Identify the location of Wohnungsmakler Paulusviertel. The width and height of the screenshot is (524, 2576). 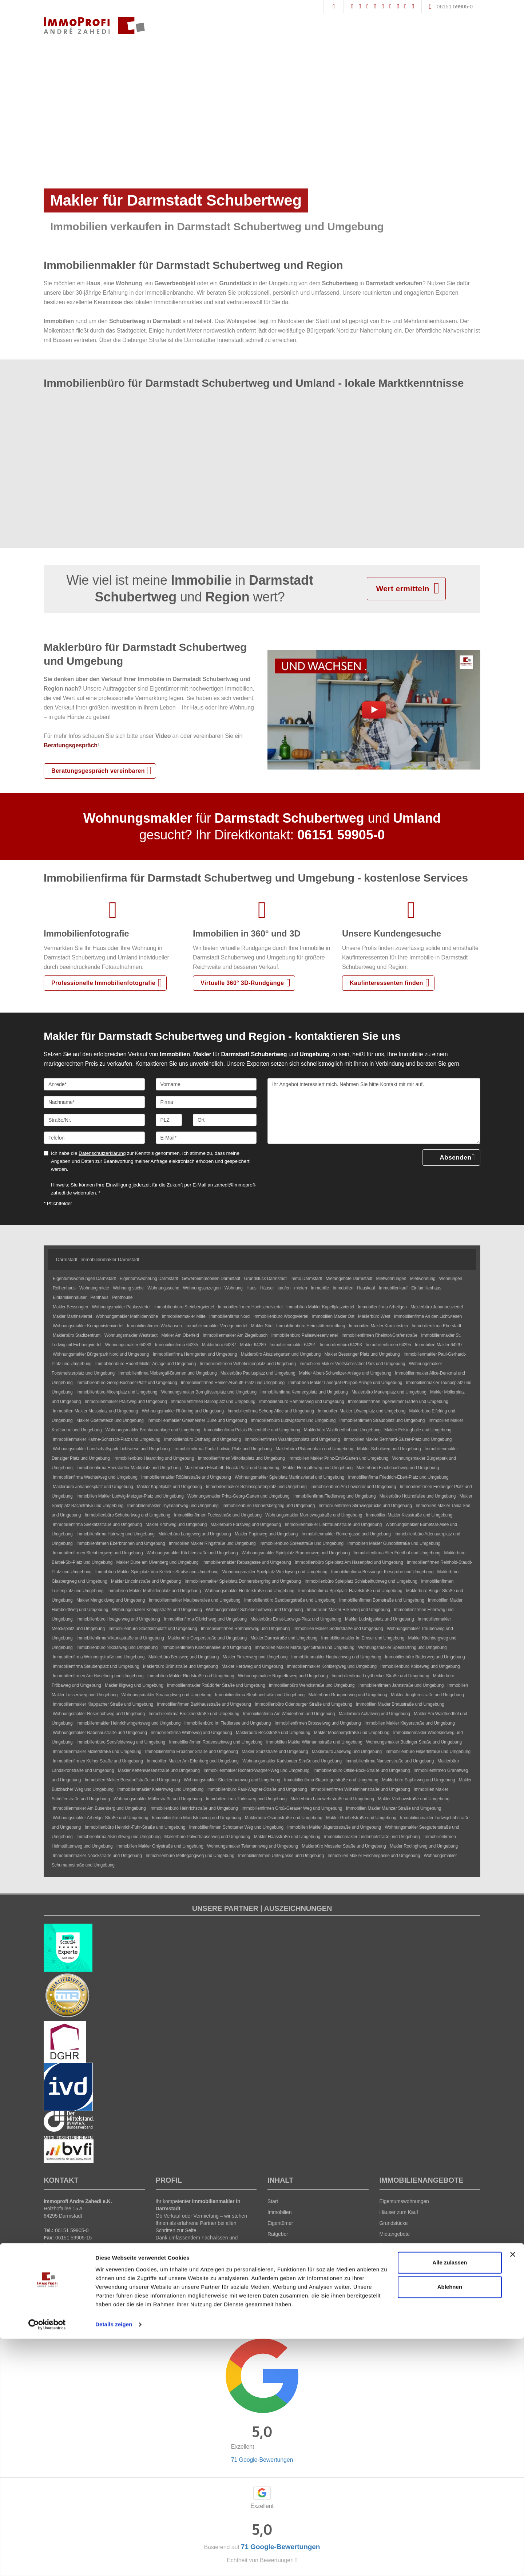
(121, 1306).